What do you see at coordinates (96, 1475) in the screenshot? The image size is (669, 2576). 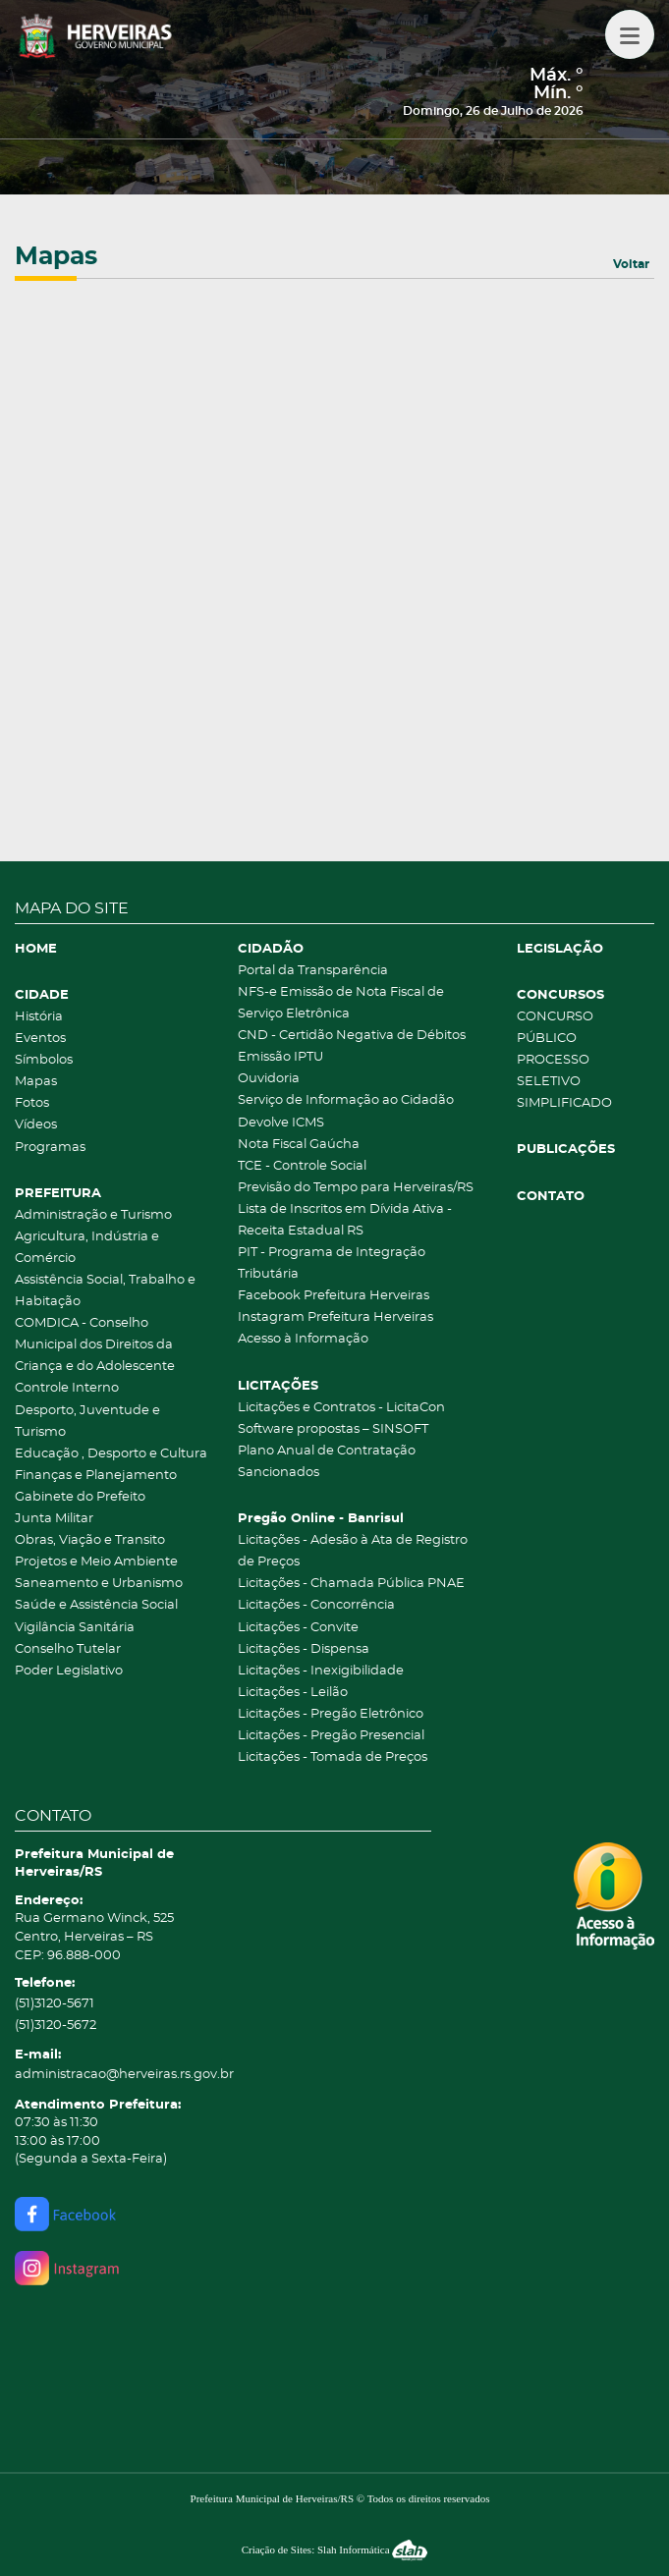 I see `Finanças e Planejamento` at bounding box center [96, 1475].